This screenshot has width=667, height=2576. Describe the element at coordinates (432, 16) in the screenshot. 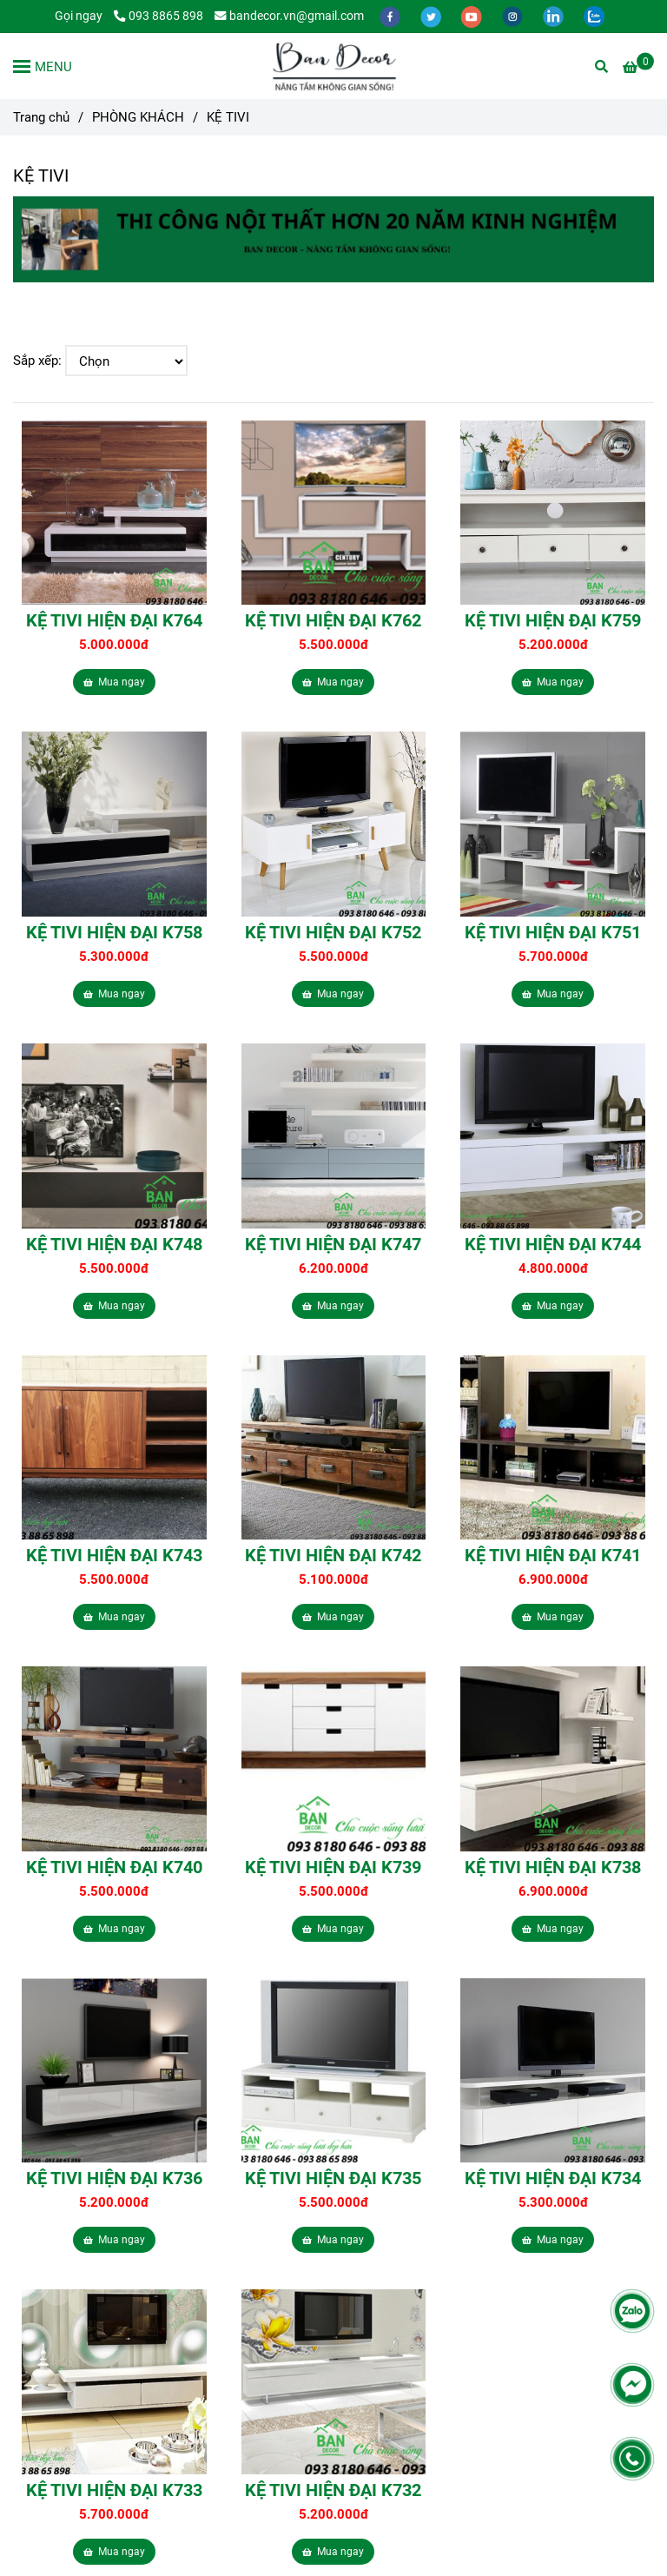

I see `[twitter]` at that location.